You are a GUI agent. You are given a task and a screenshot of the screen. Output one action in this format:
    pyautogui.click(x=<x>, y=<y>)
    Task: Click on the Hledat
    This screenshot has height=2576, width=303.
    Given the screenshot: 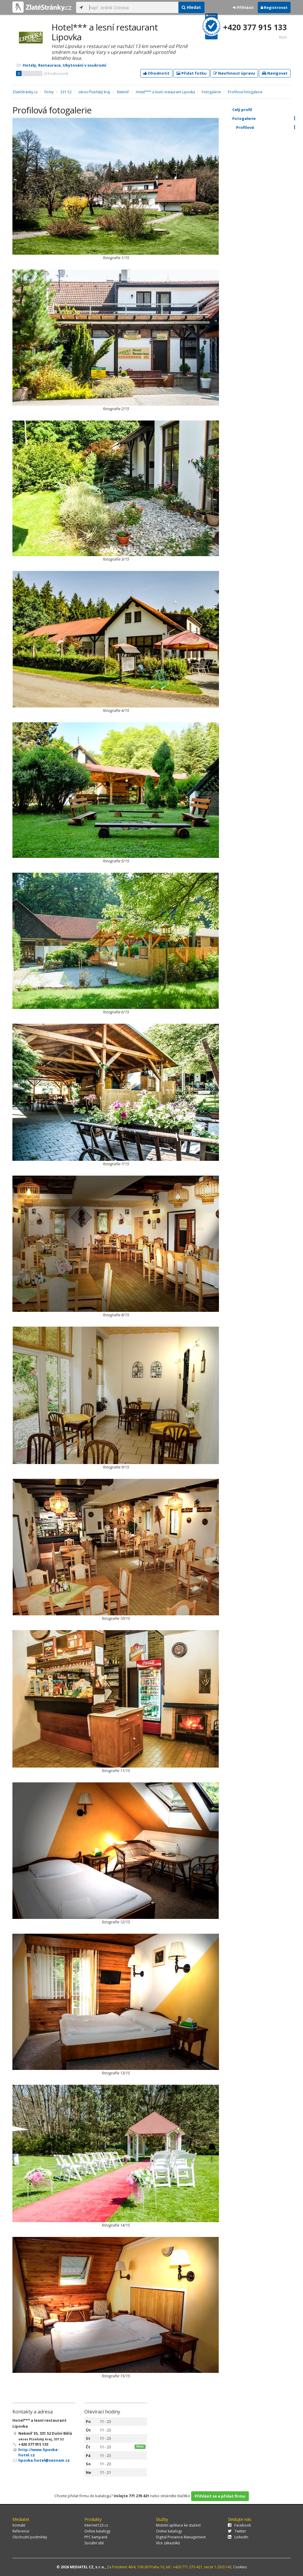 What is the action you would take?
    pyautogui.click(x=191, y=7)
    